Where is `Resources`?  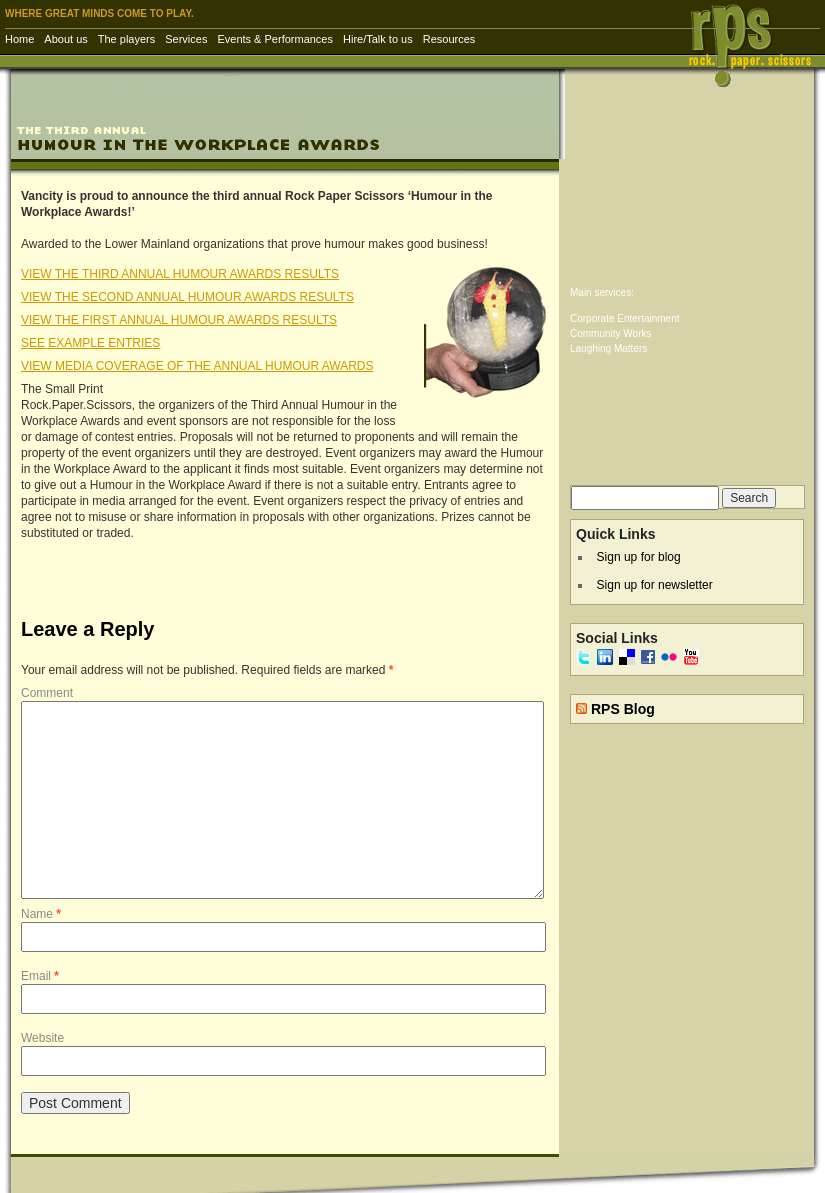
Resources is located at coordinates (449, 39).